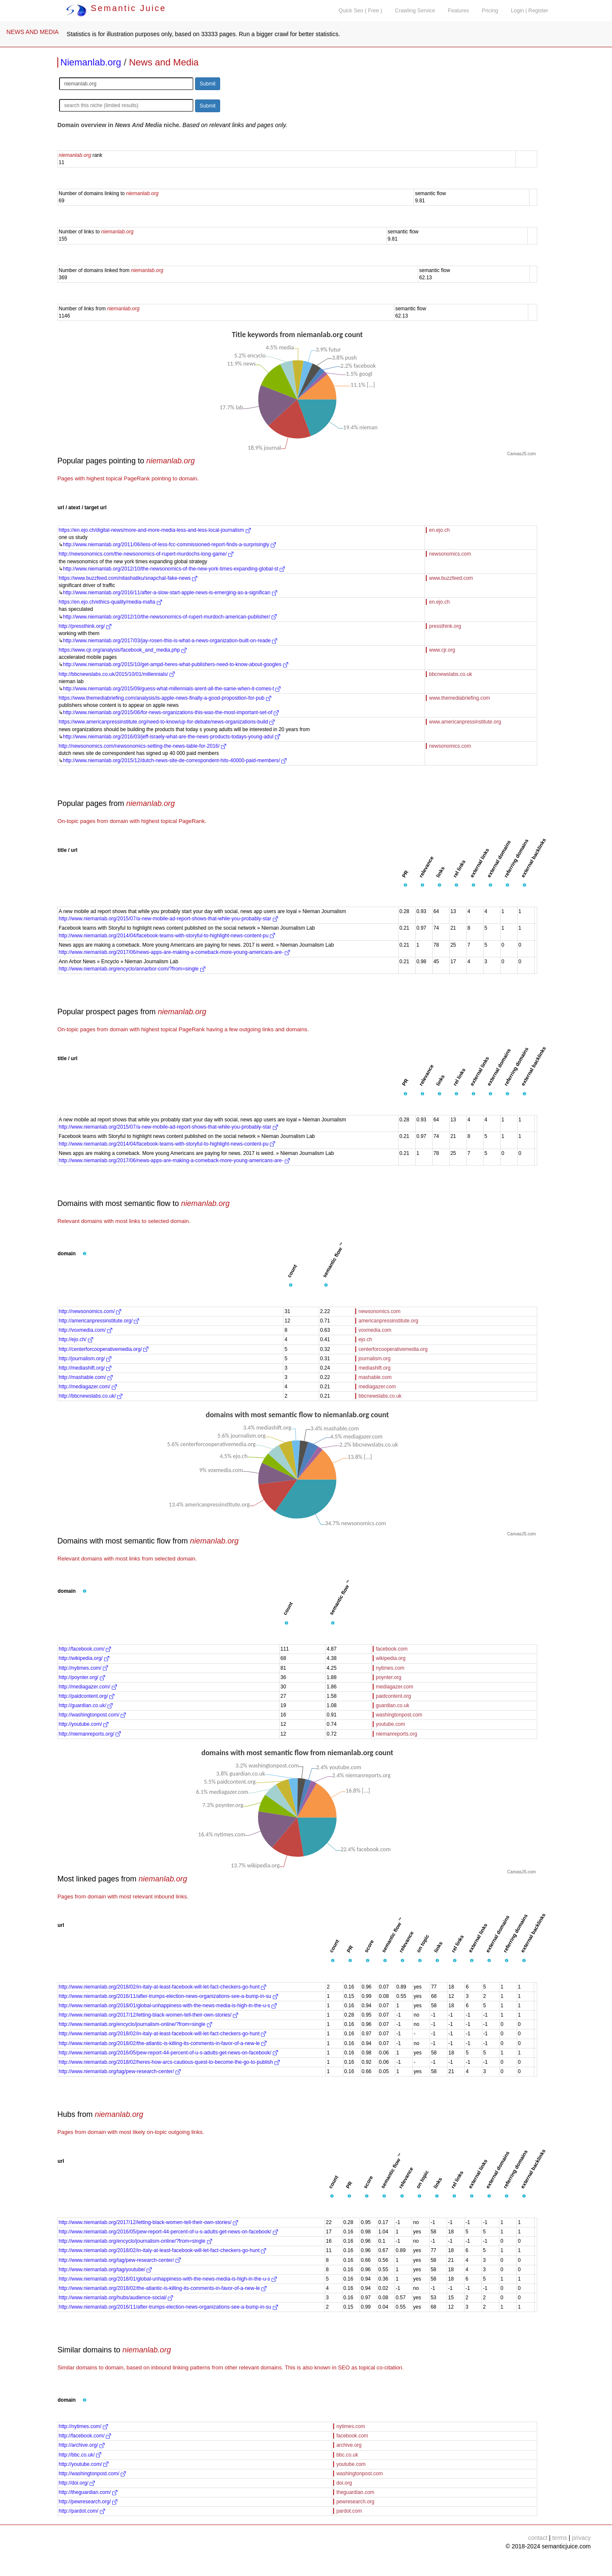 This screenshot has width=612, height=2576. What do you see at coordinates (392, 1649) in the screenshot?
I see `facebook.com` at bounding box center [392, 1649].